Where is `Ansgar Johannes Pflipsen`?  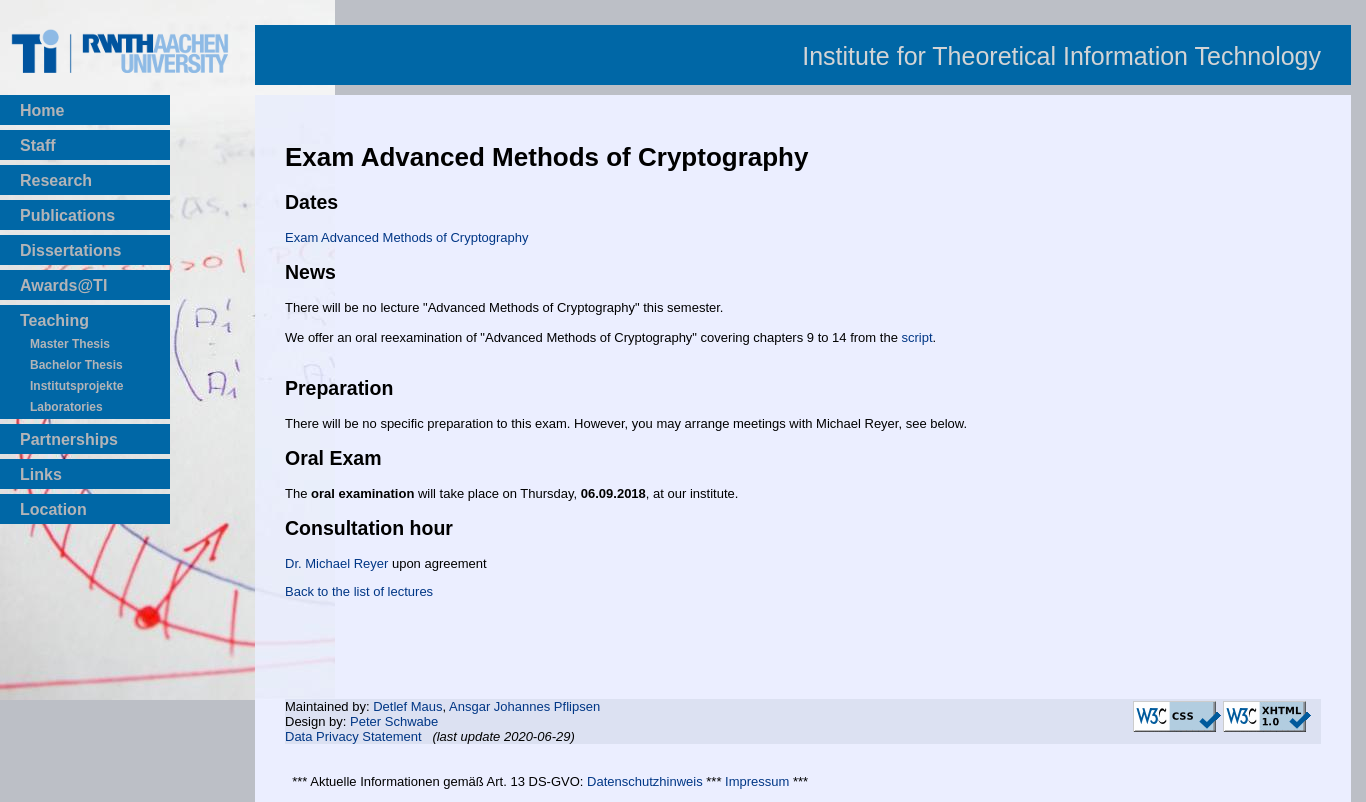
Ansgar Johannes Pflipsen is located at coordinates (524, 706).